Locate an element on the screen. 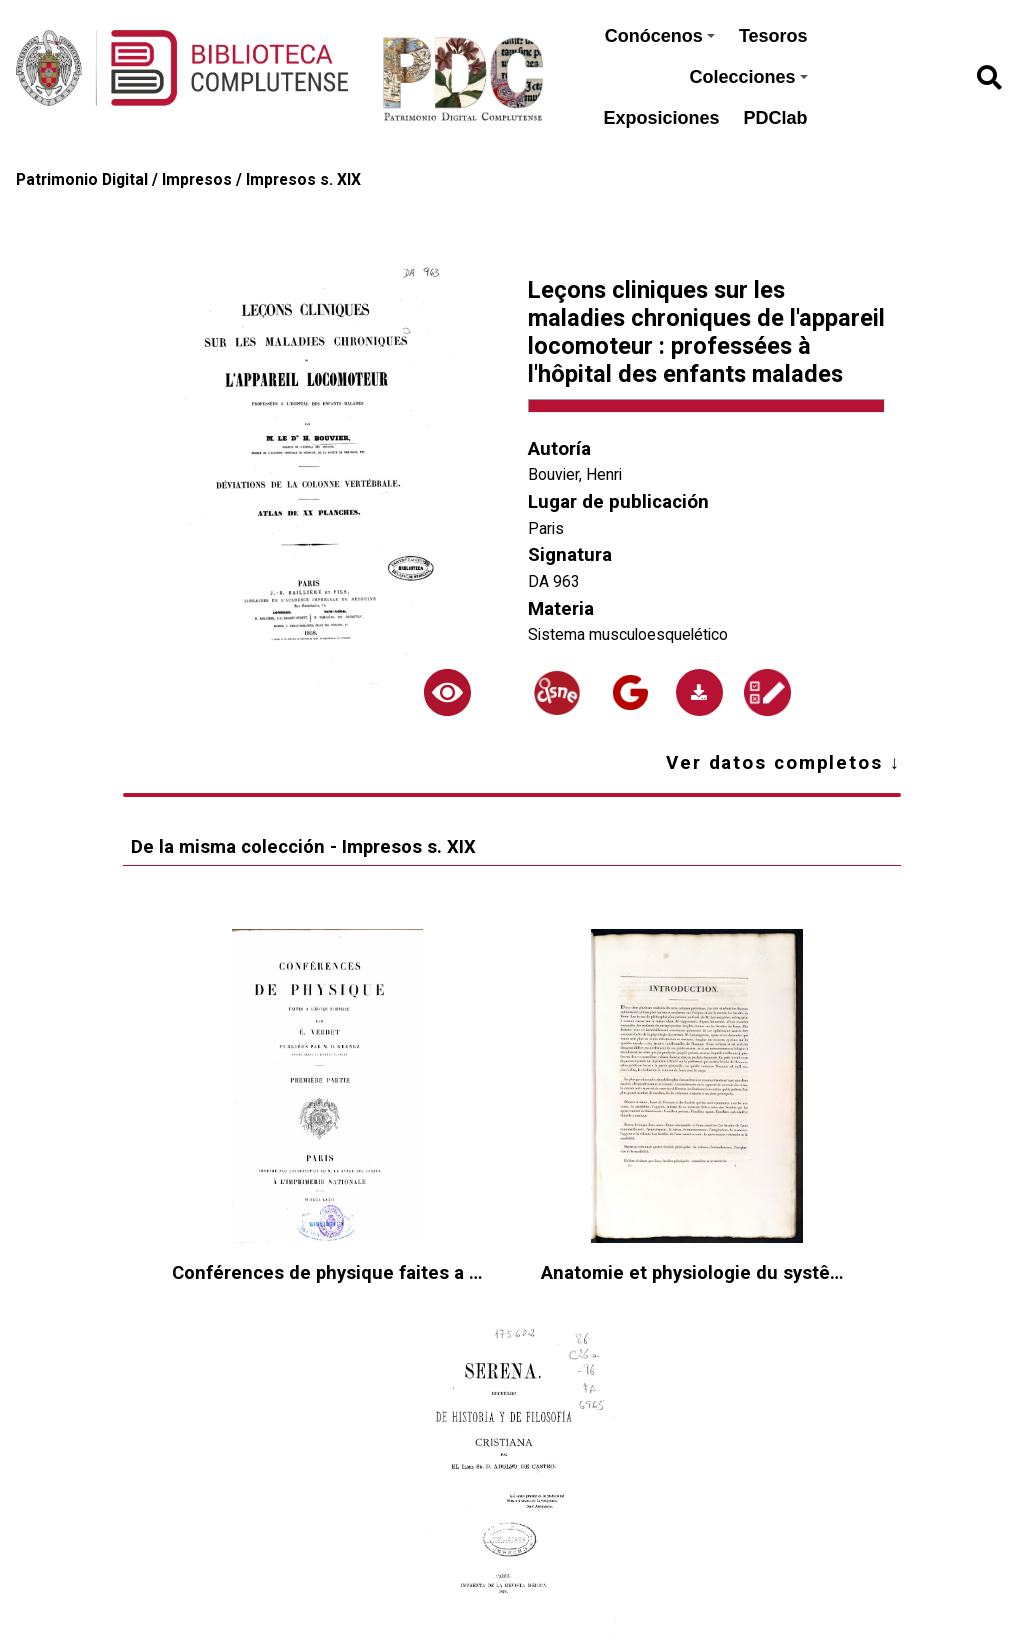  Patrimonio Digital is located at coordinates (82, 179).